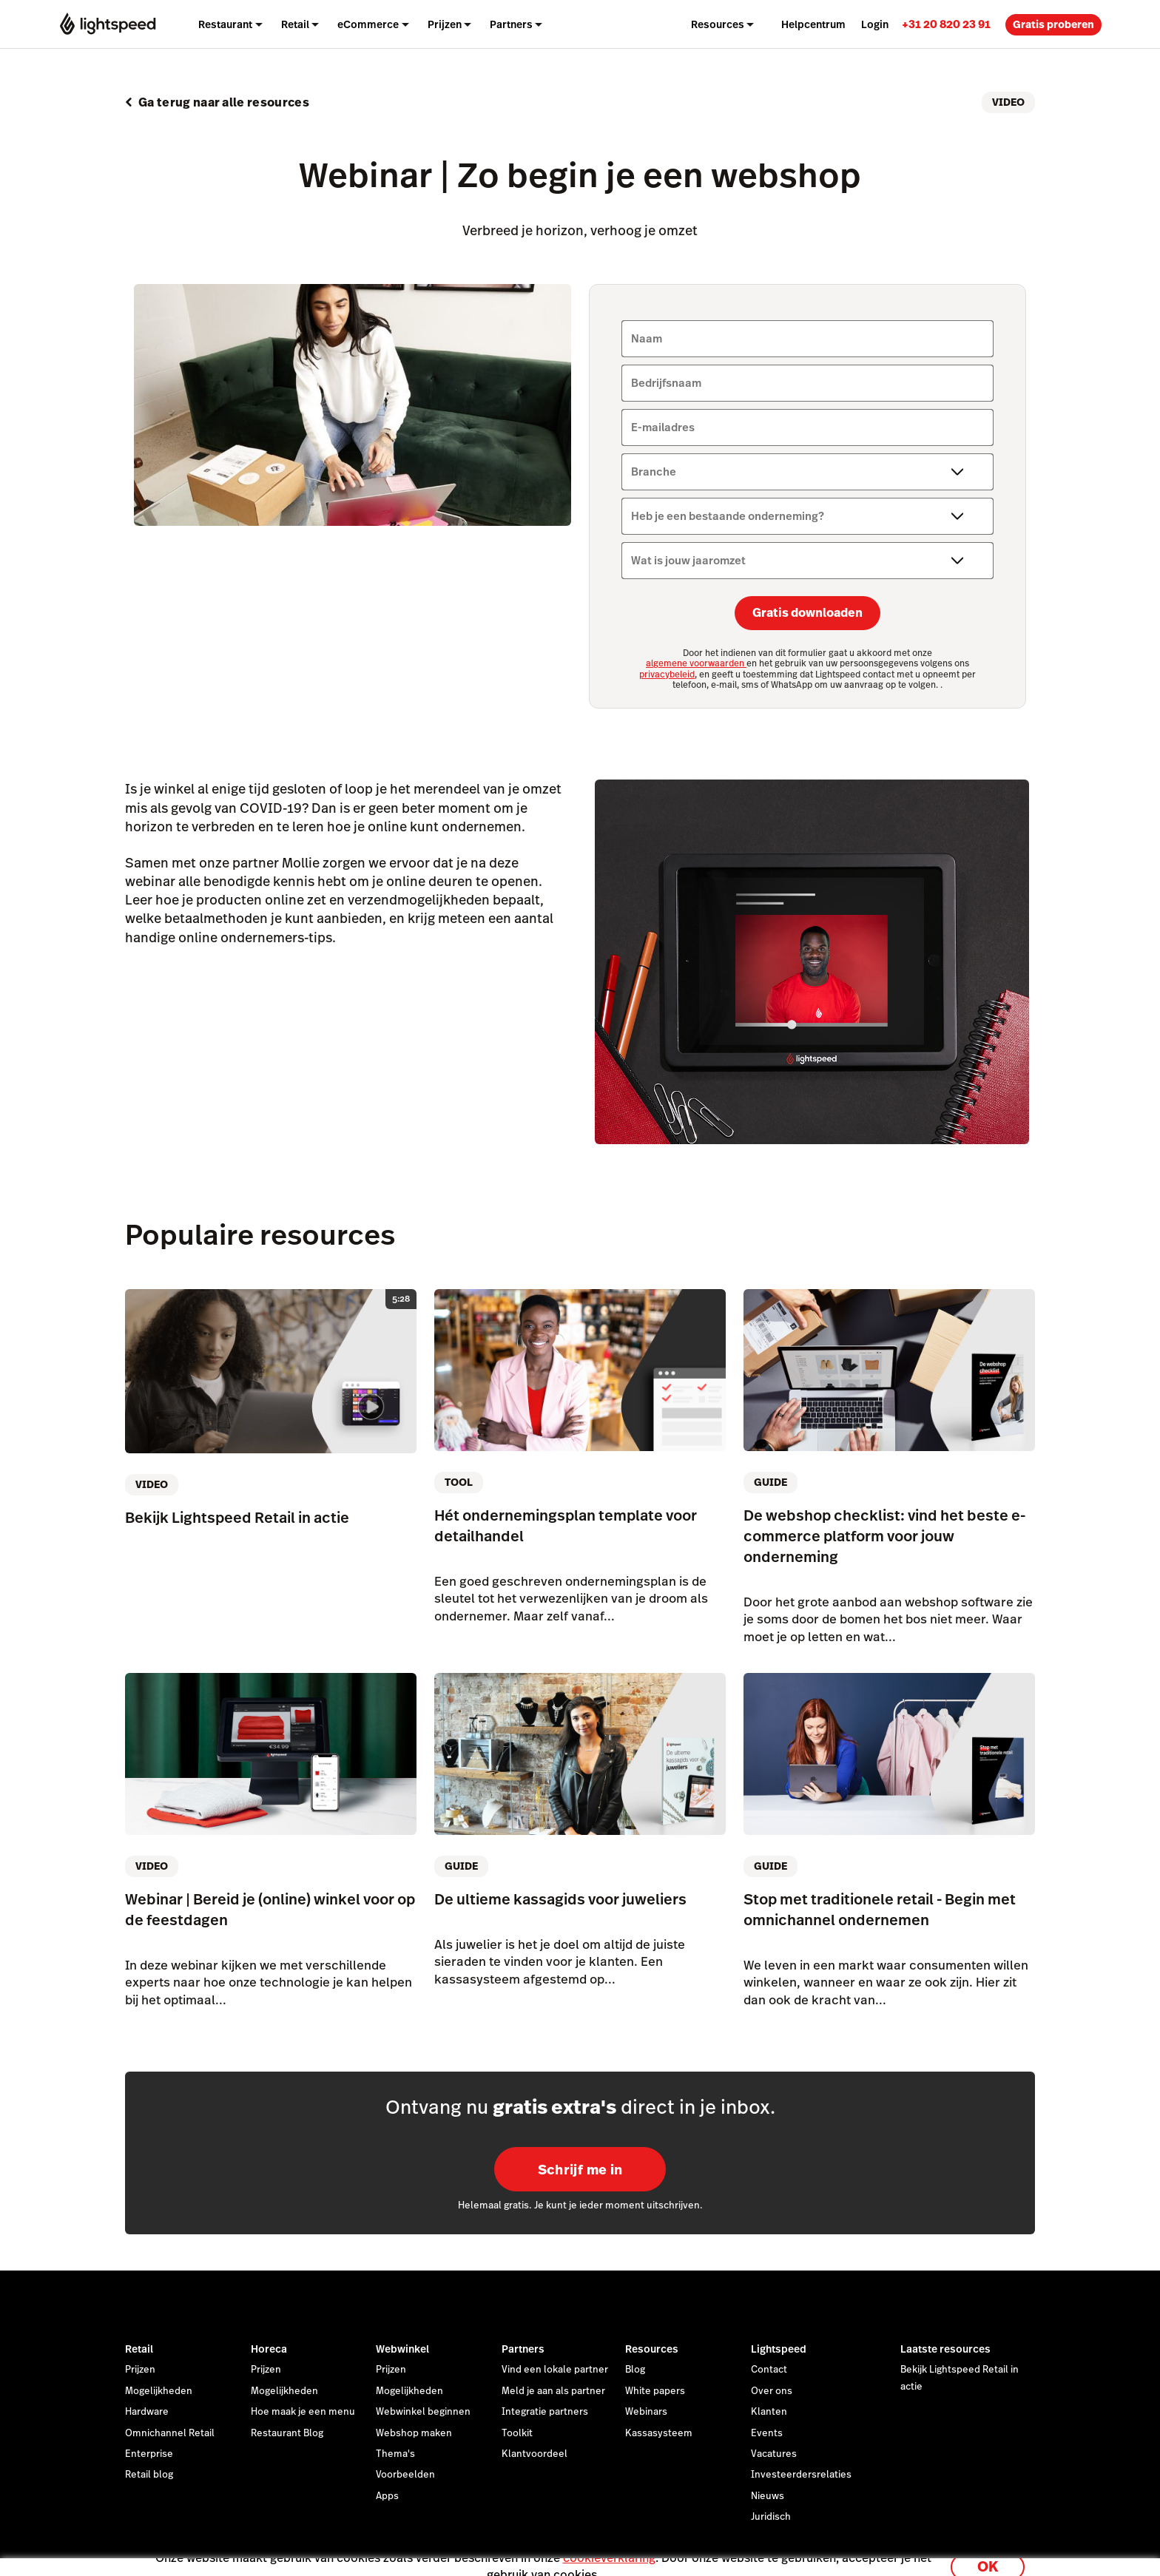 This screenshot has width=1160, height=2576. What do you see at coordinates (225, 24) in the screenshot?
I see `Restaurant [menuitem]` at bounding box center [225, 24].